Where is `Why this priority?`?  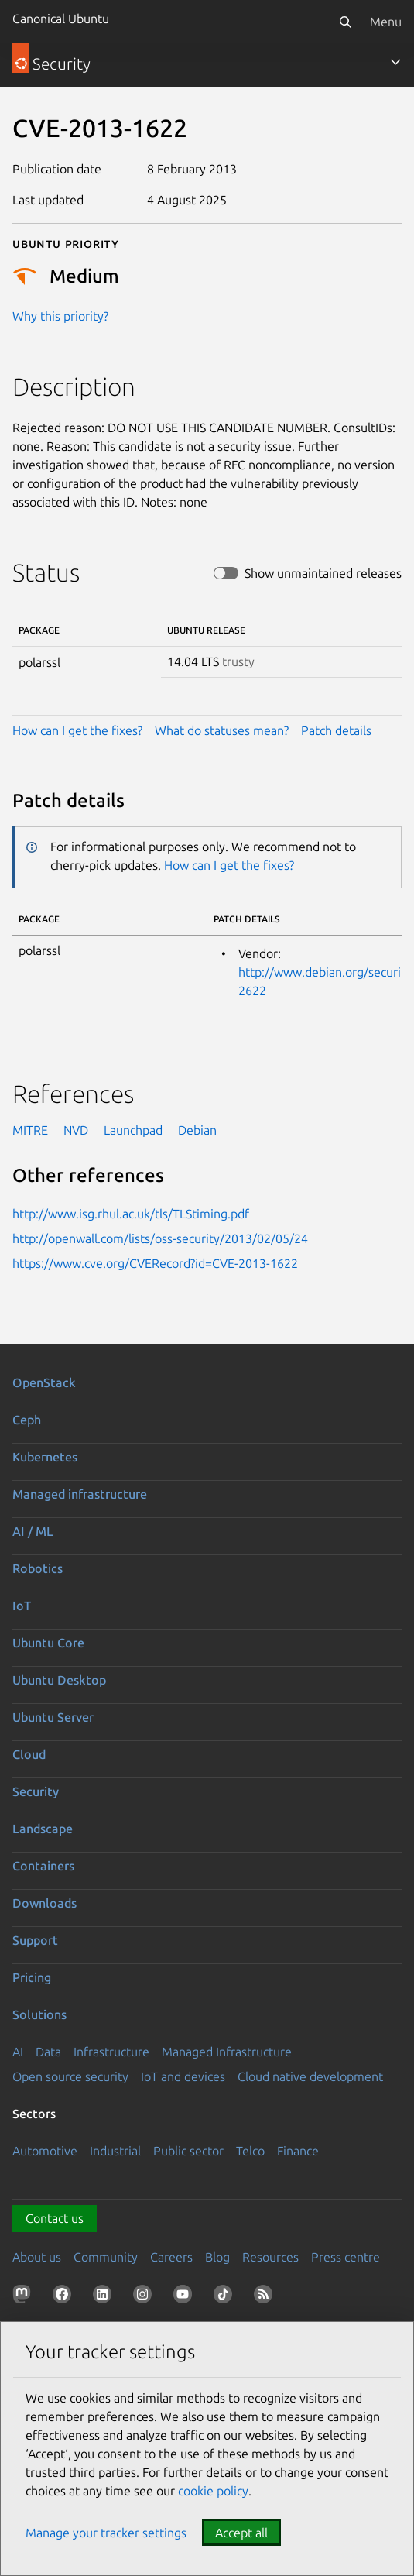
Why this priority? is located at coordinates (60, 316).